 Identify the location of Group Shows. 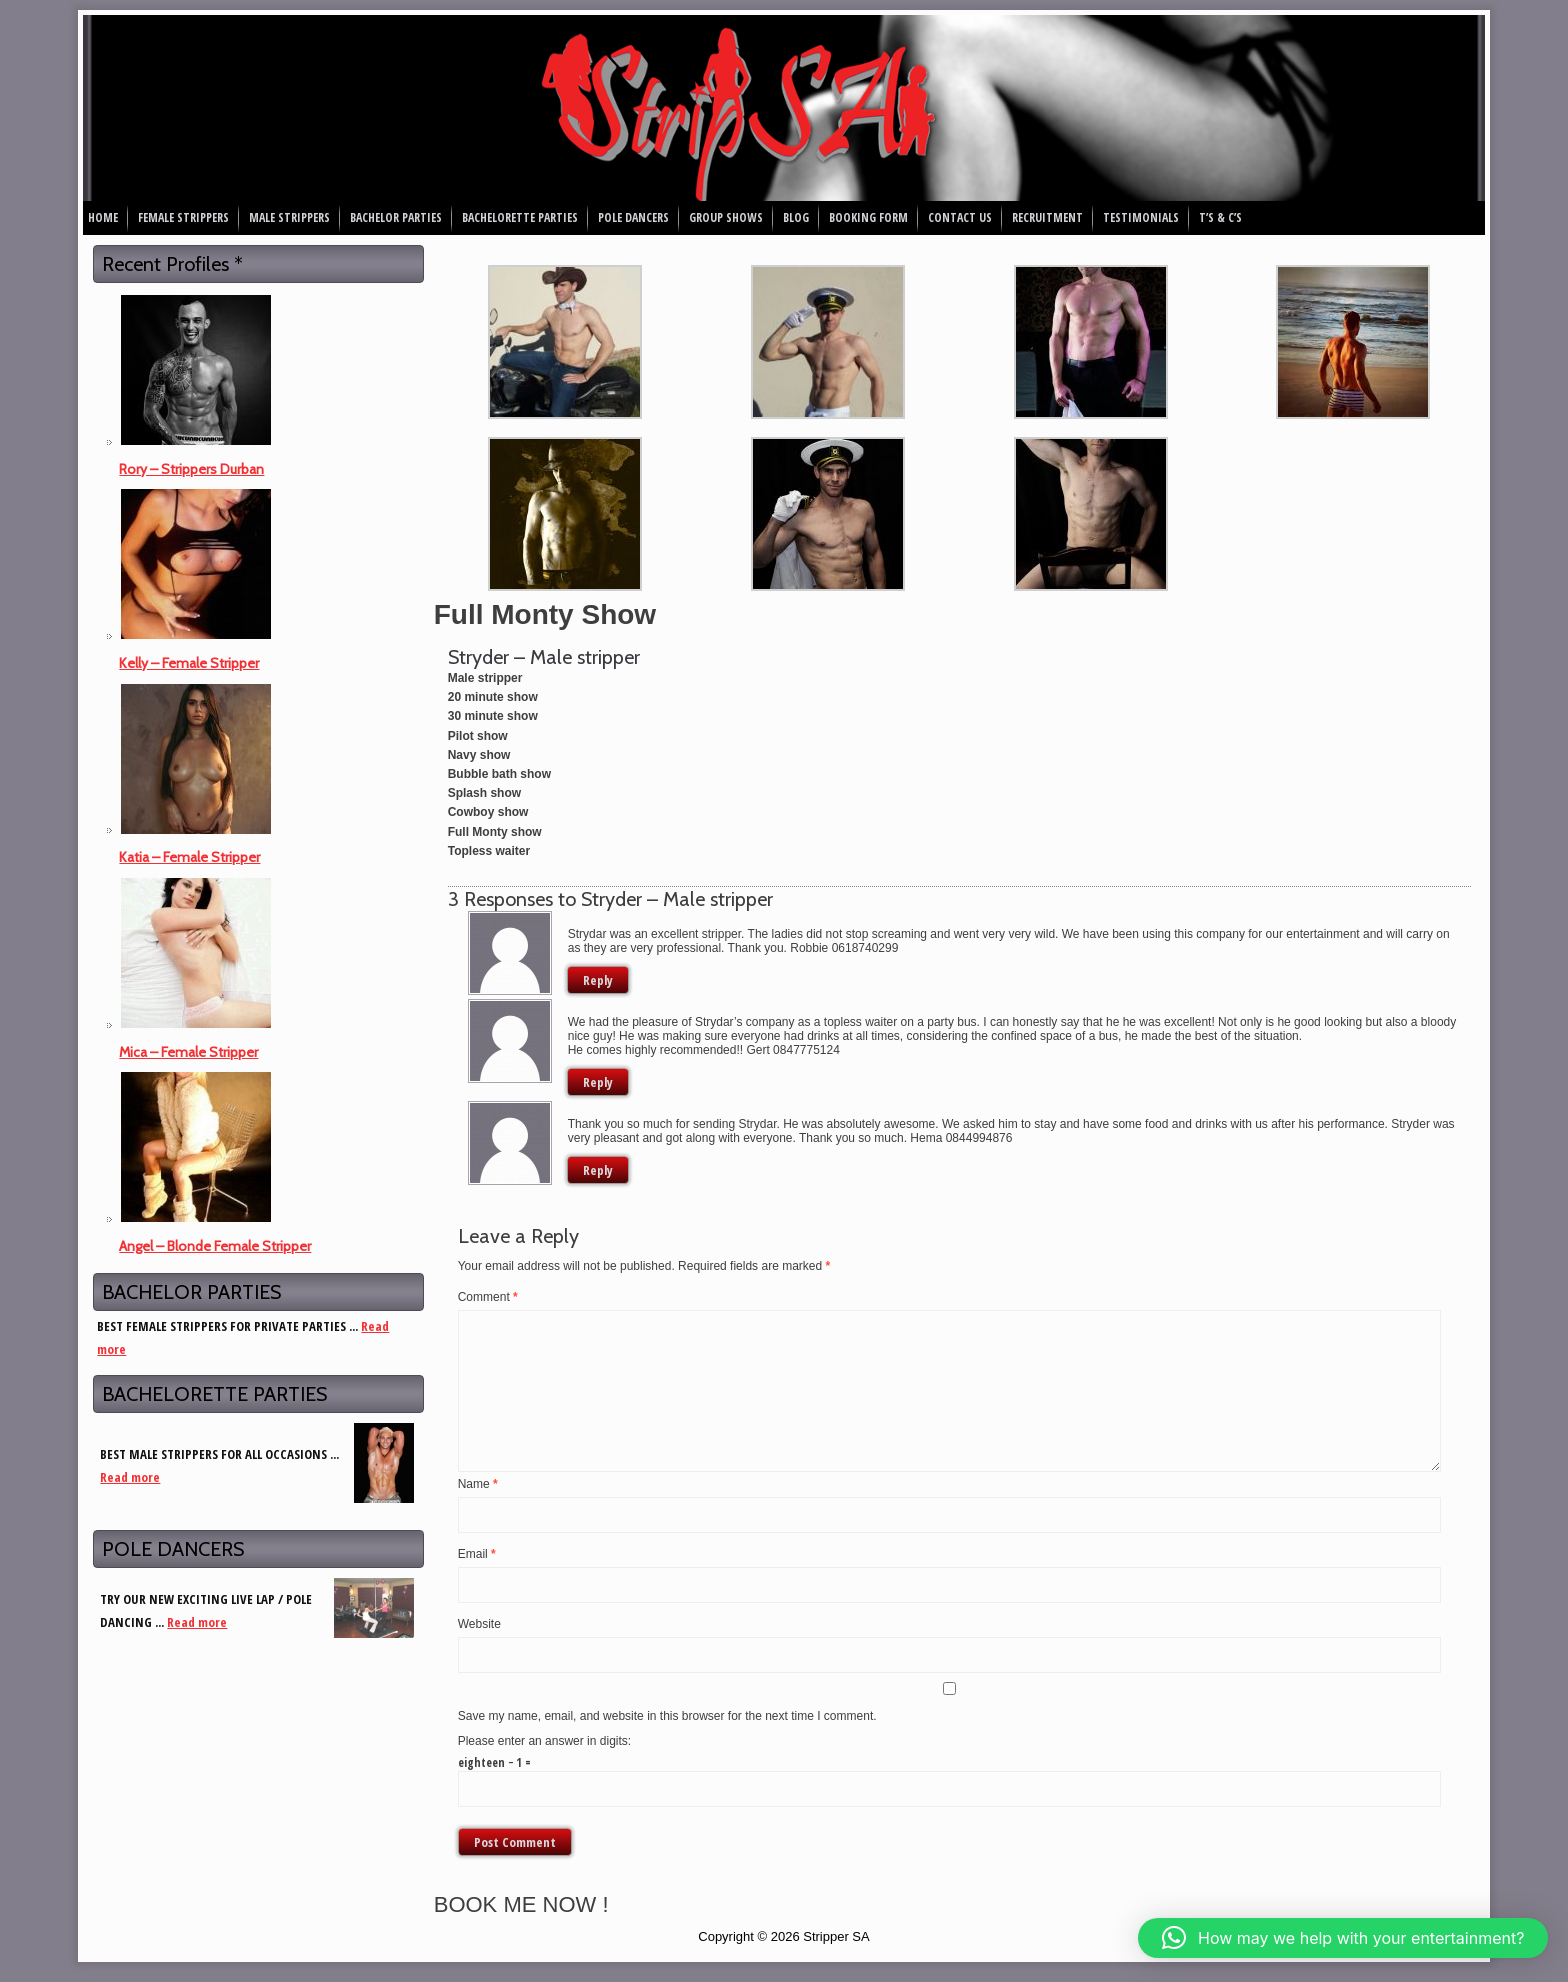
(726, 217).